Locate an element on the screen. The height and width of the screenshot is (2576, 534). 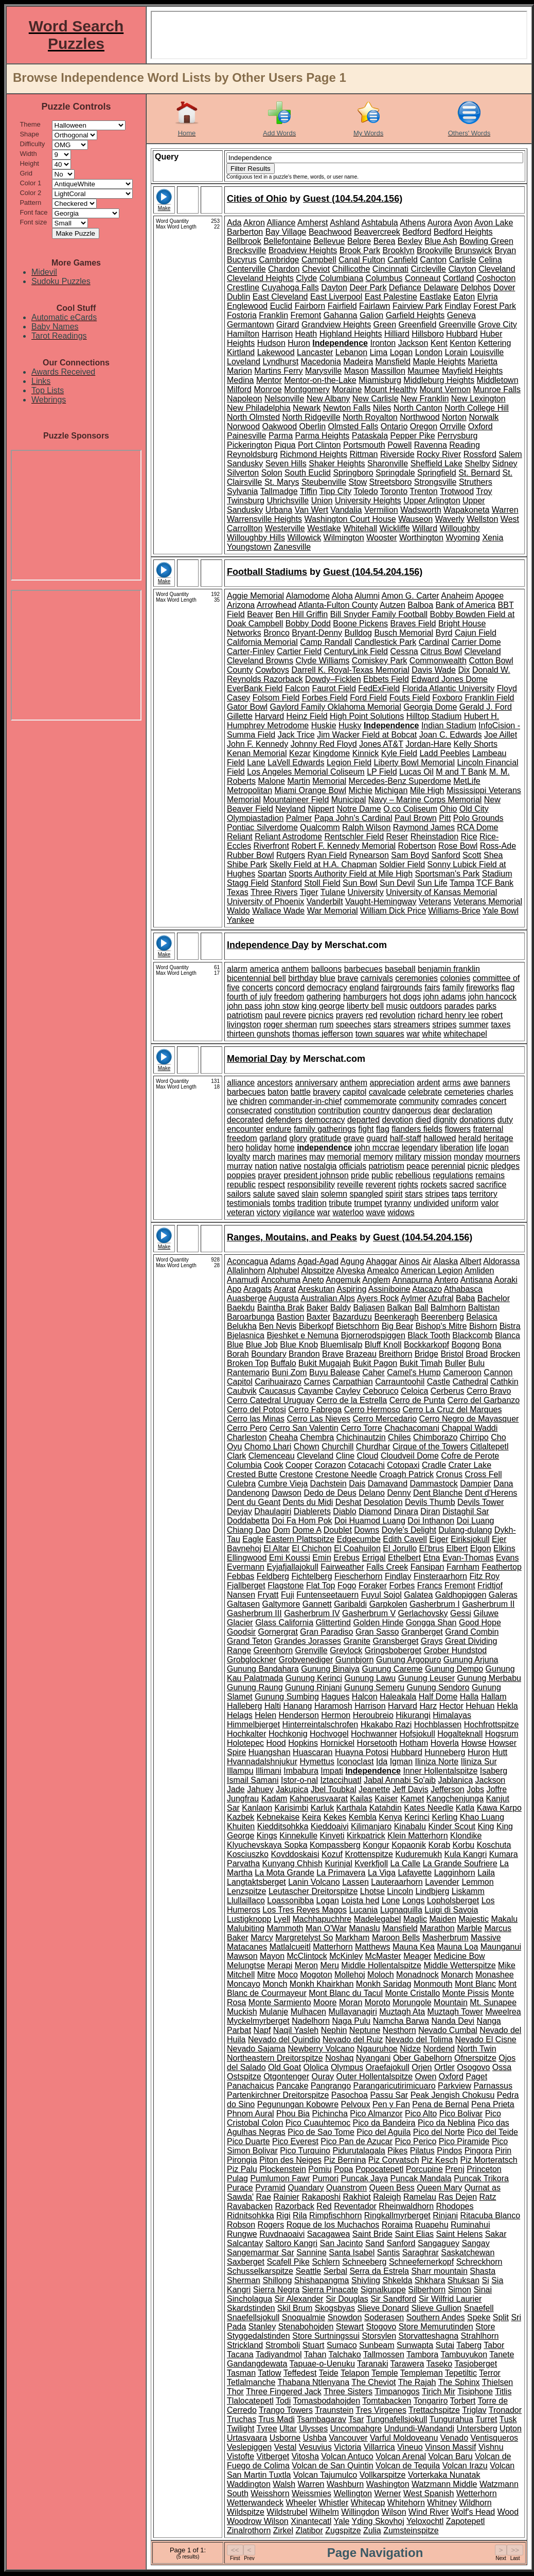
Springboro is located at coordinates (353, 472).